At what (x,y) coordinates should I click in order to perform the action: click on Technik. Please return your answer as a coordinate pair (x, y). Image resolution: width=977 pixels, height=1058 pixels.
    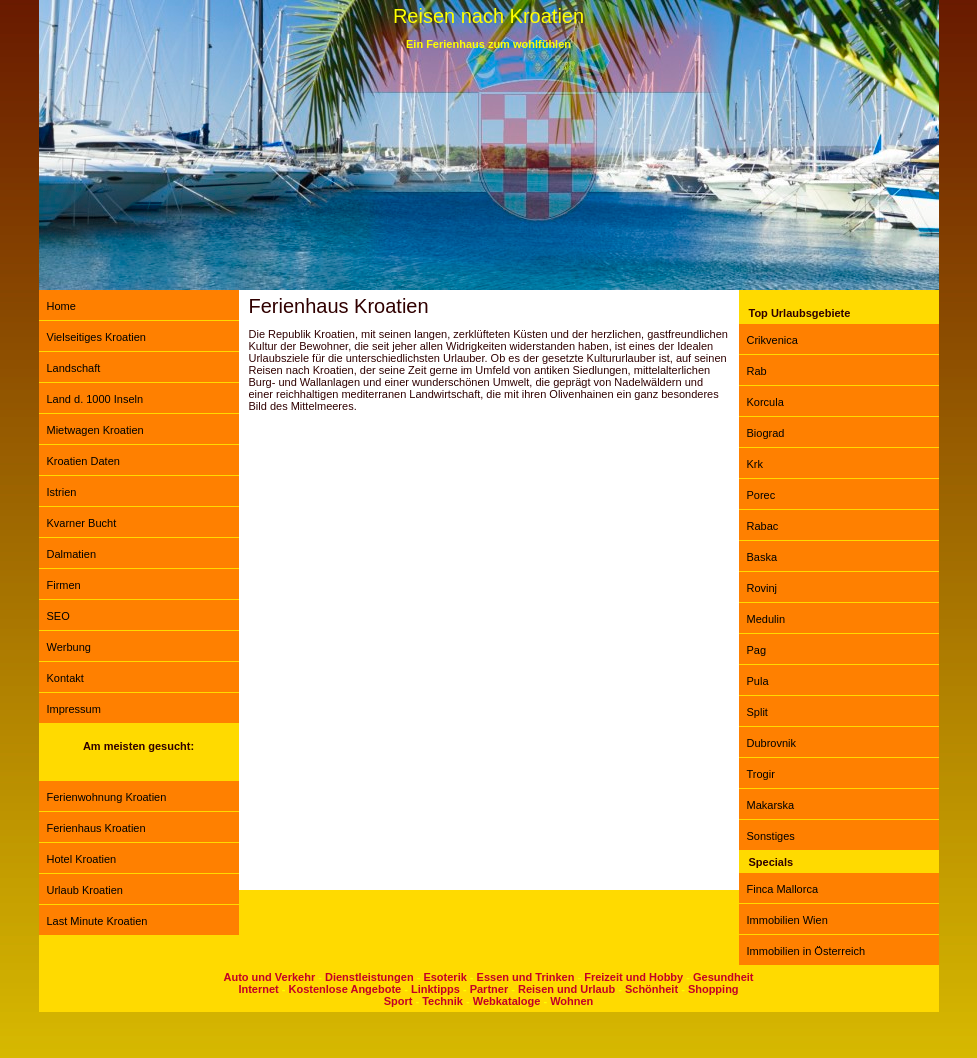
    Looking at the image, I should click on (442, 1001).